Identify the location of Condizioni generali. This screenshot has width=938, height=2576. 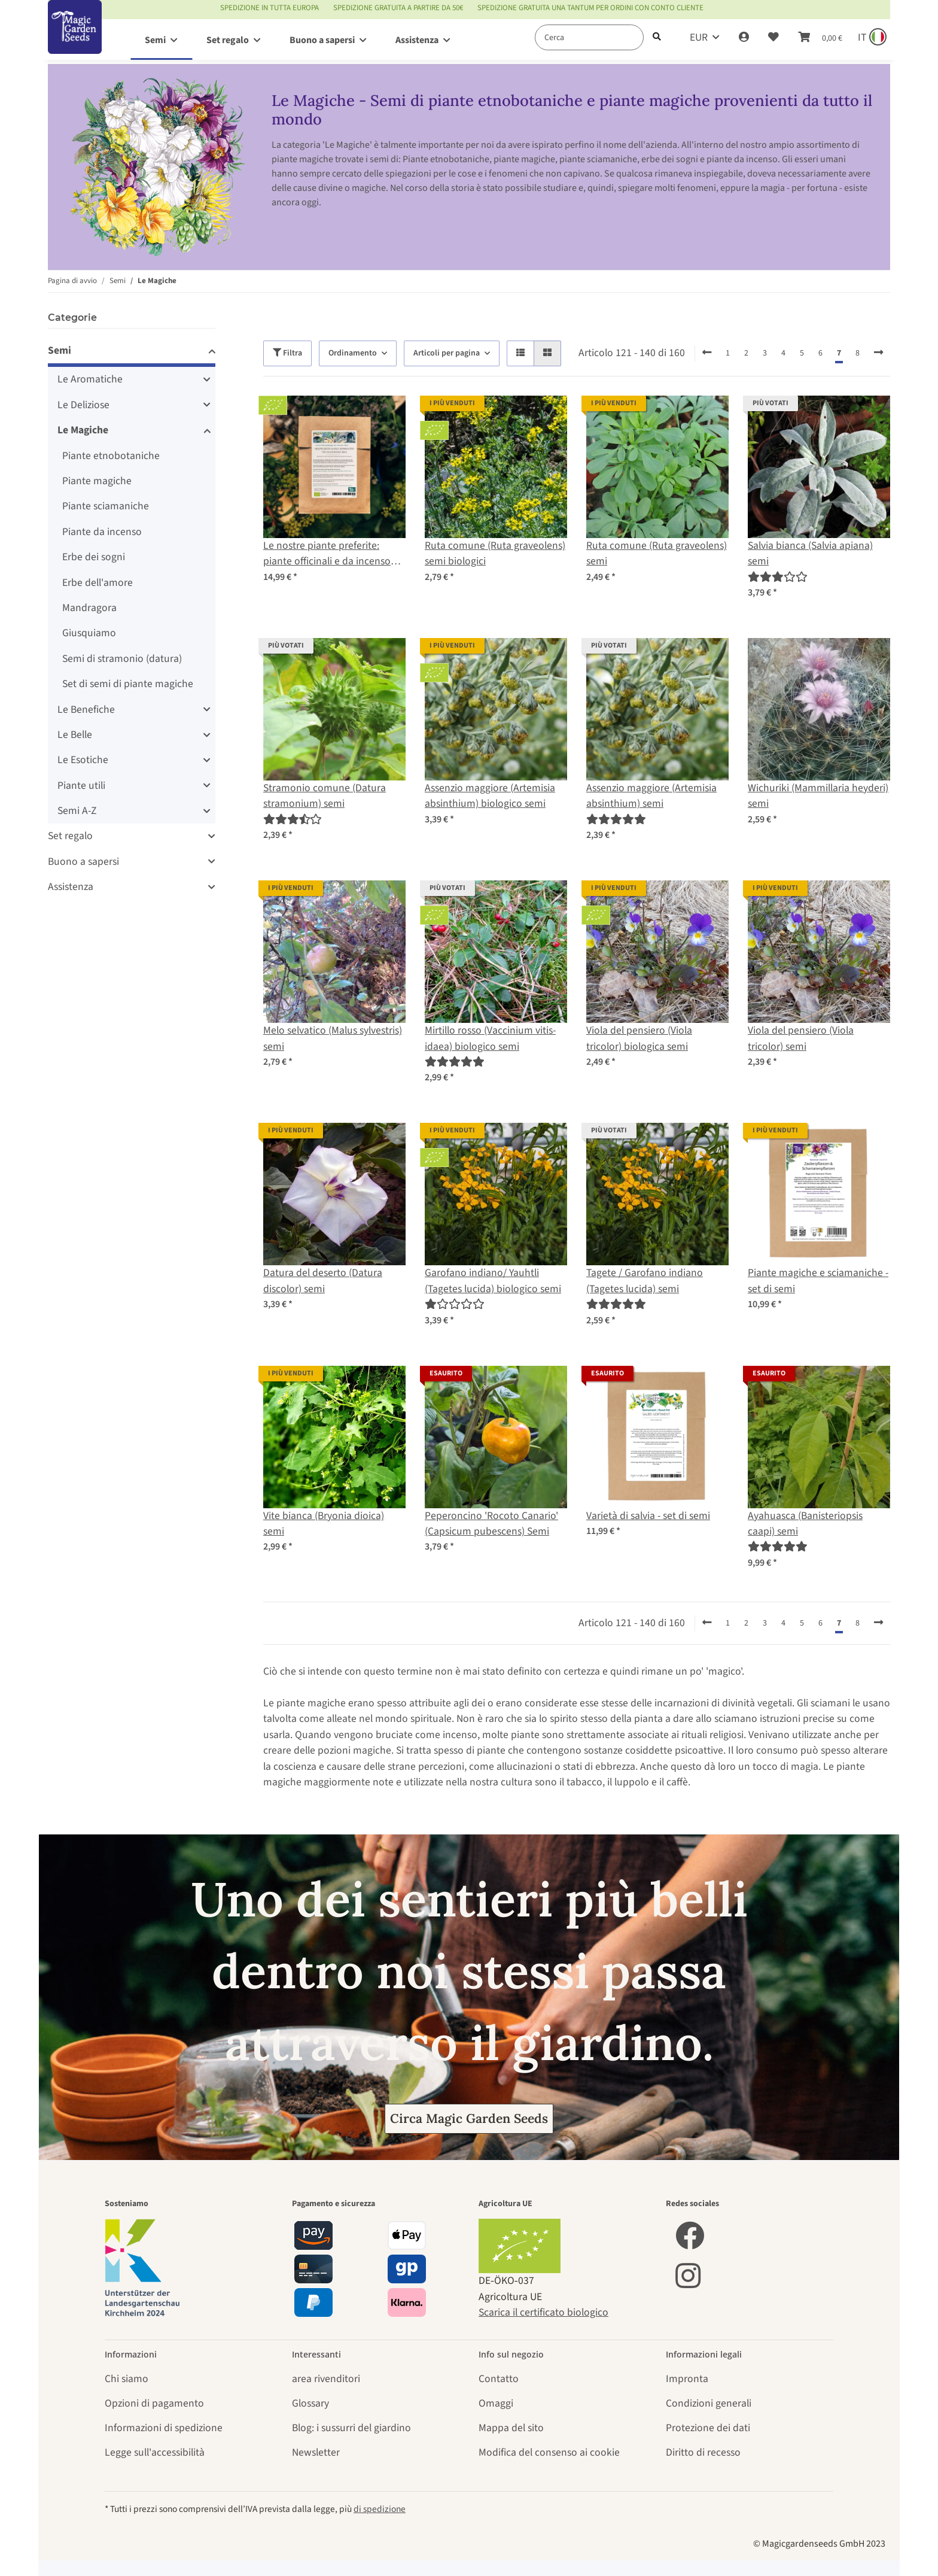
(708, 2403).